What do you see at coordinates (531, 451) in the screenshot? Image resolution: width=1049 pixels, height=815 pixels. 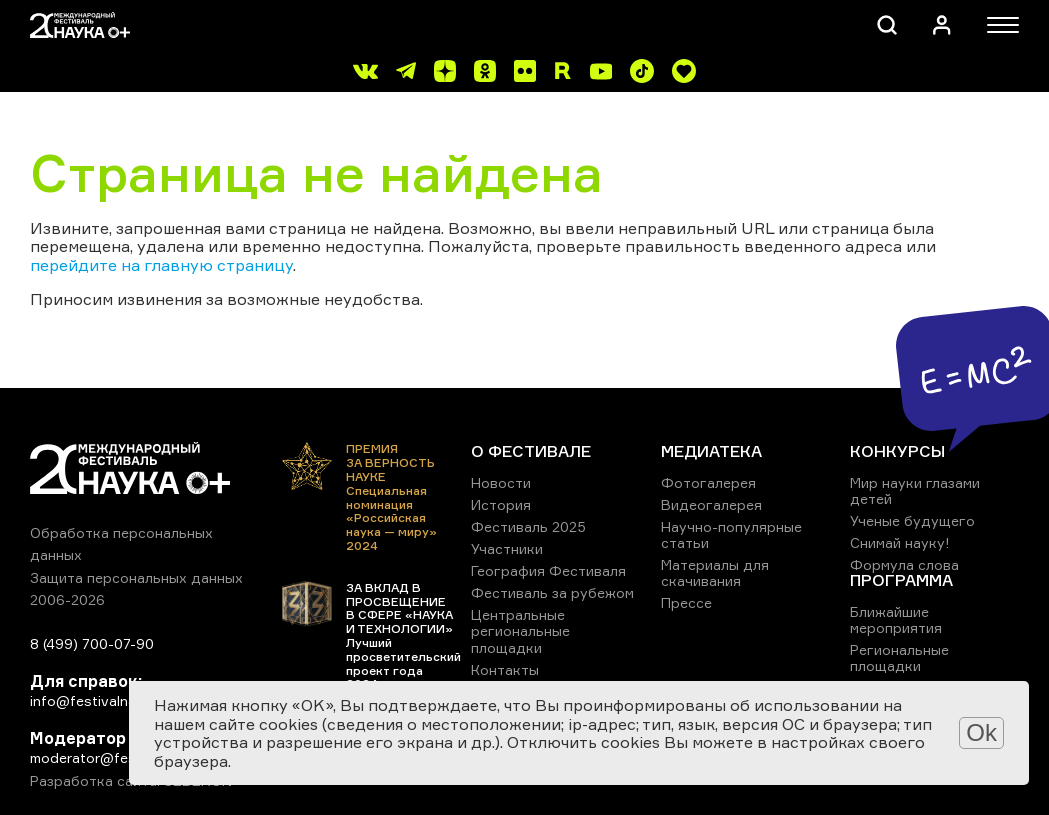 I see `О ФЕСТИВАЛЕ` at bounding box center [531, 451].